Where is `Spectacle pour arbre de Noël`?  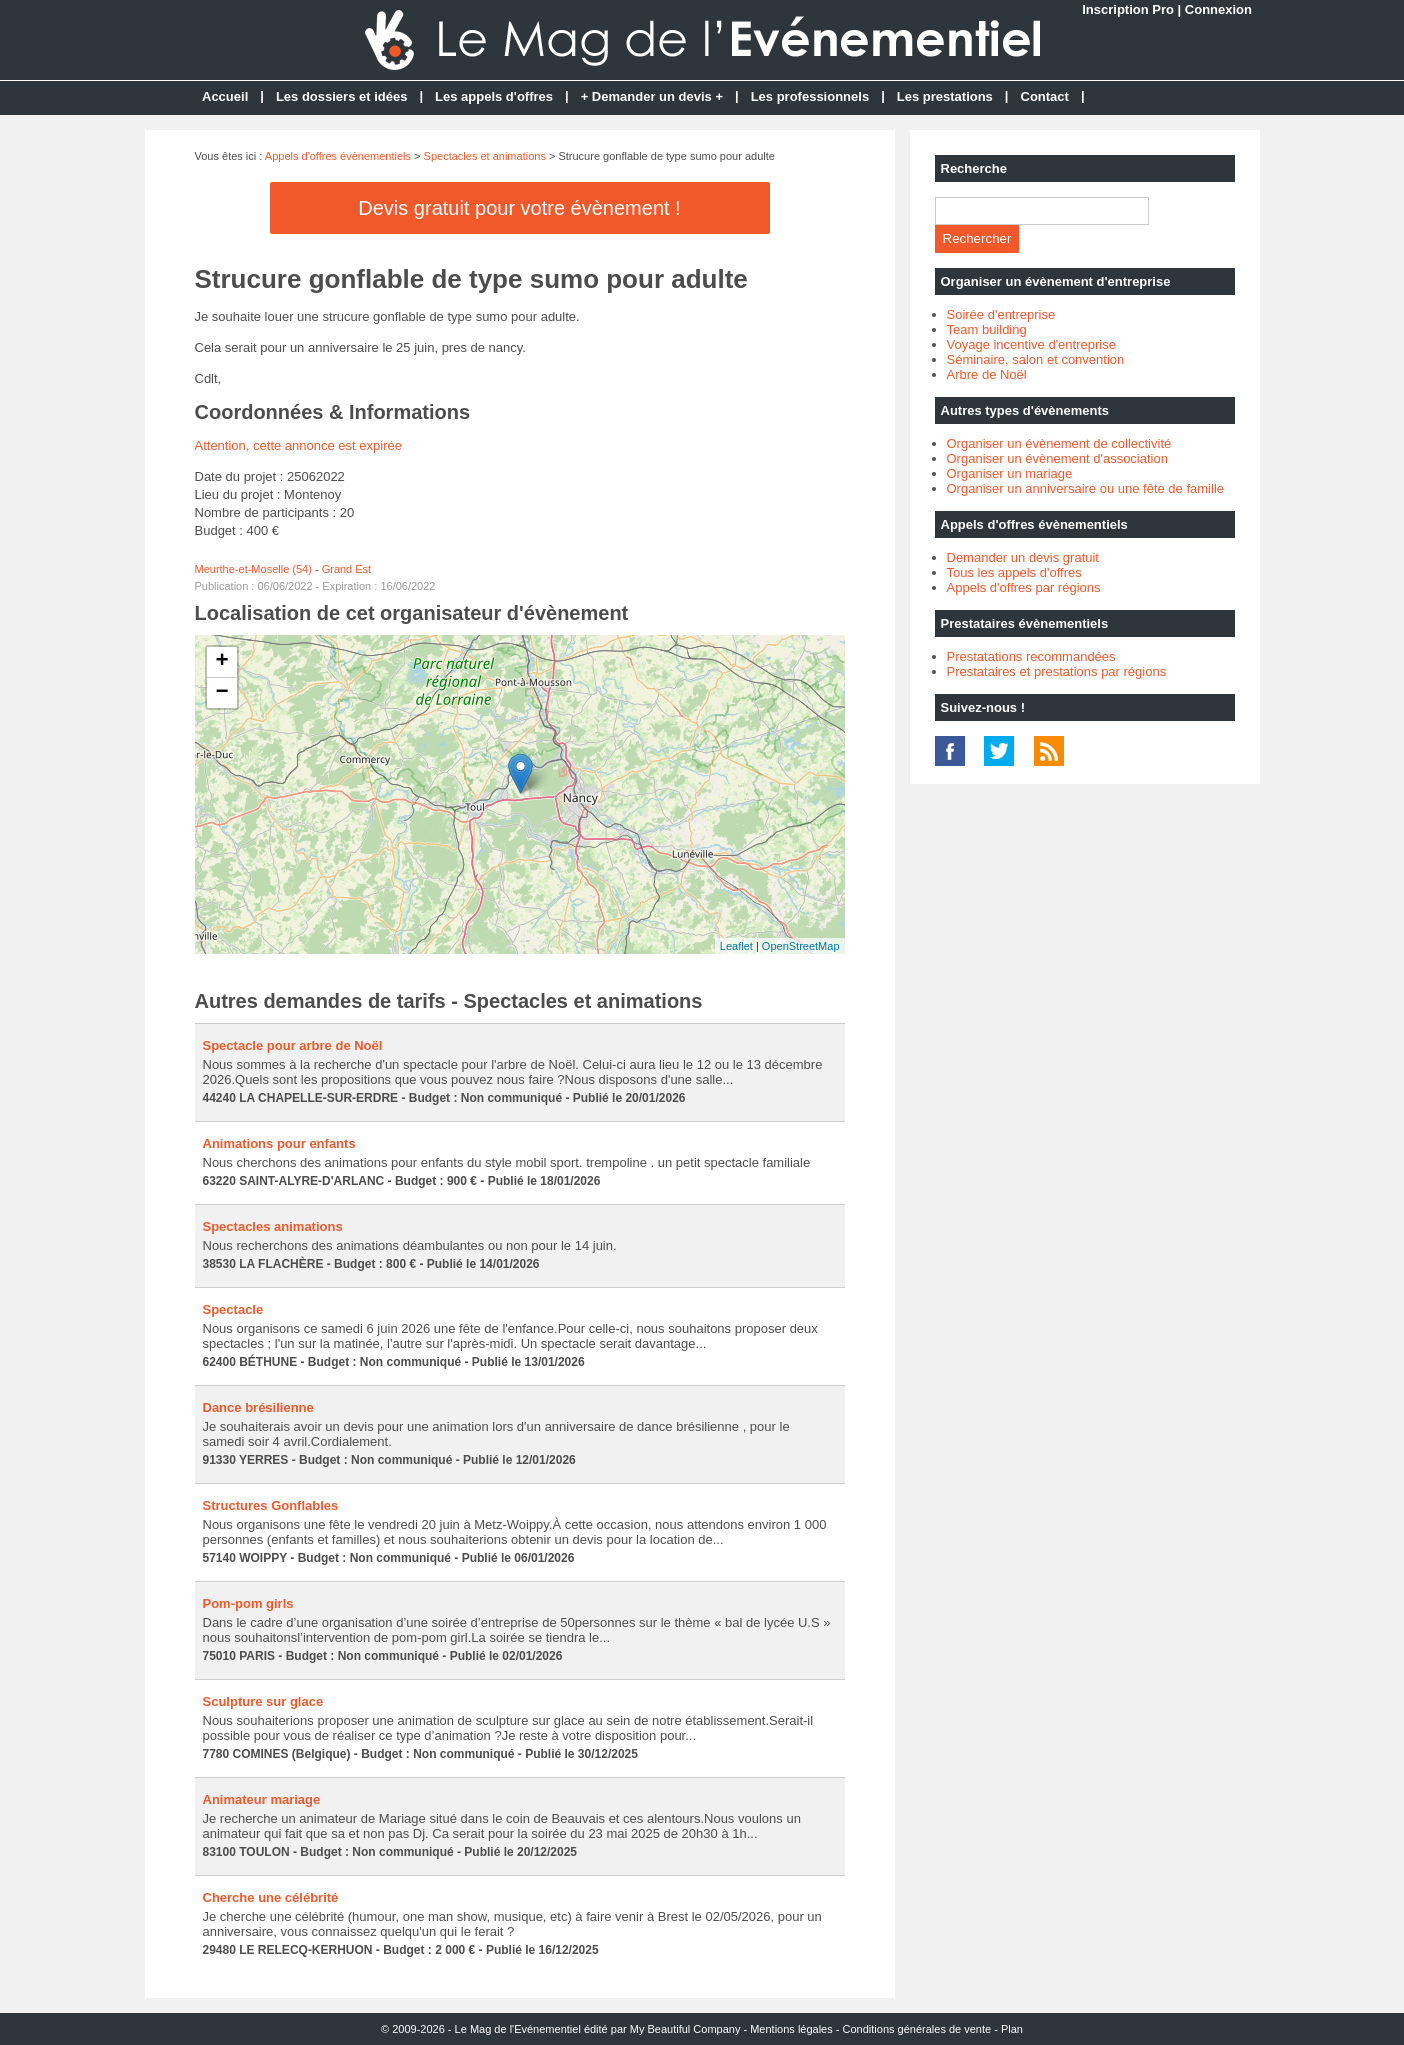
Spectacle pour arbre de Noël is located at coordinates (293, 1045).